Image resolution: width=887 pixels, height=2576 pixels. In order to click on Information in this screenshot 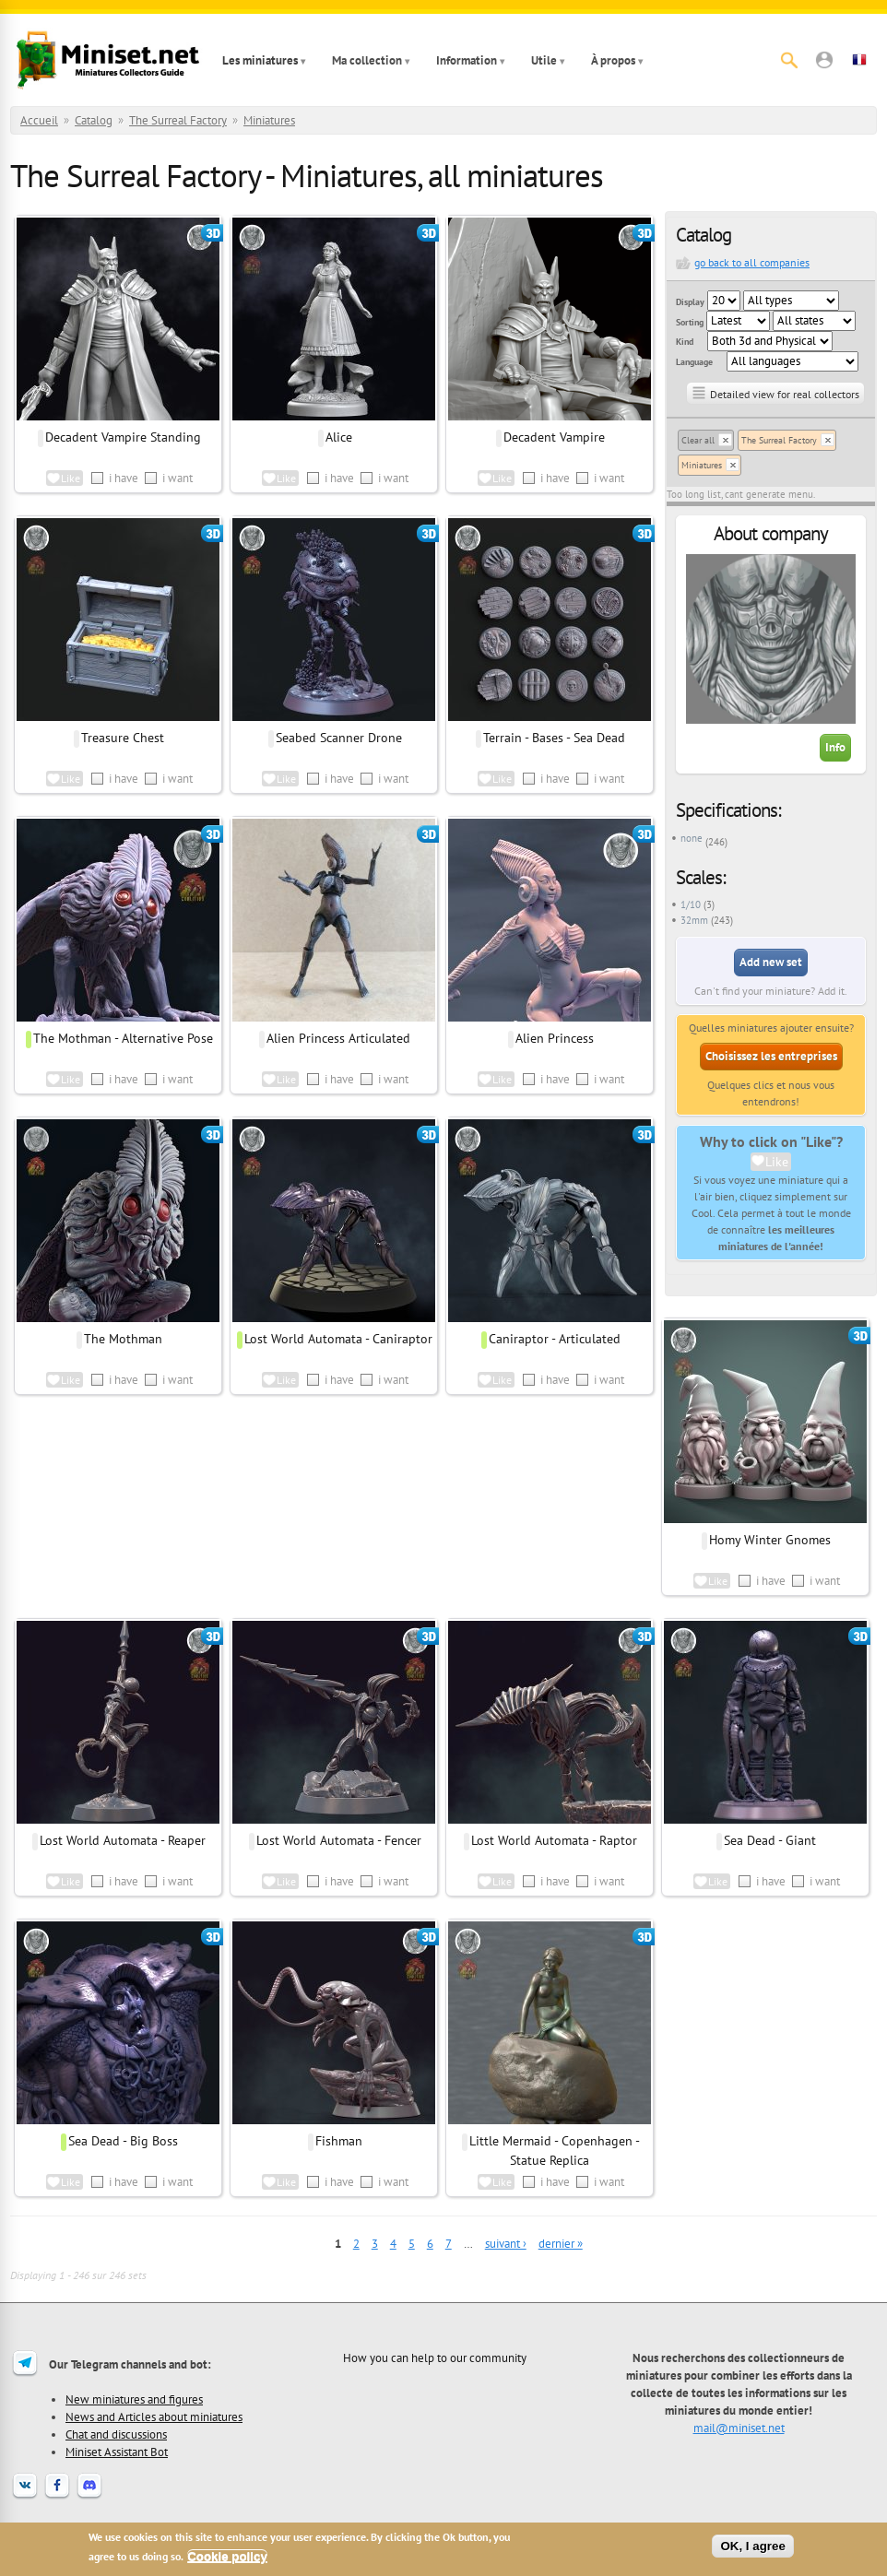, I will do `click(466, 60)`.